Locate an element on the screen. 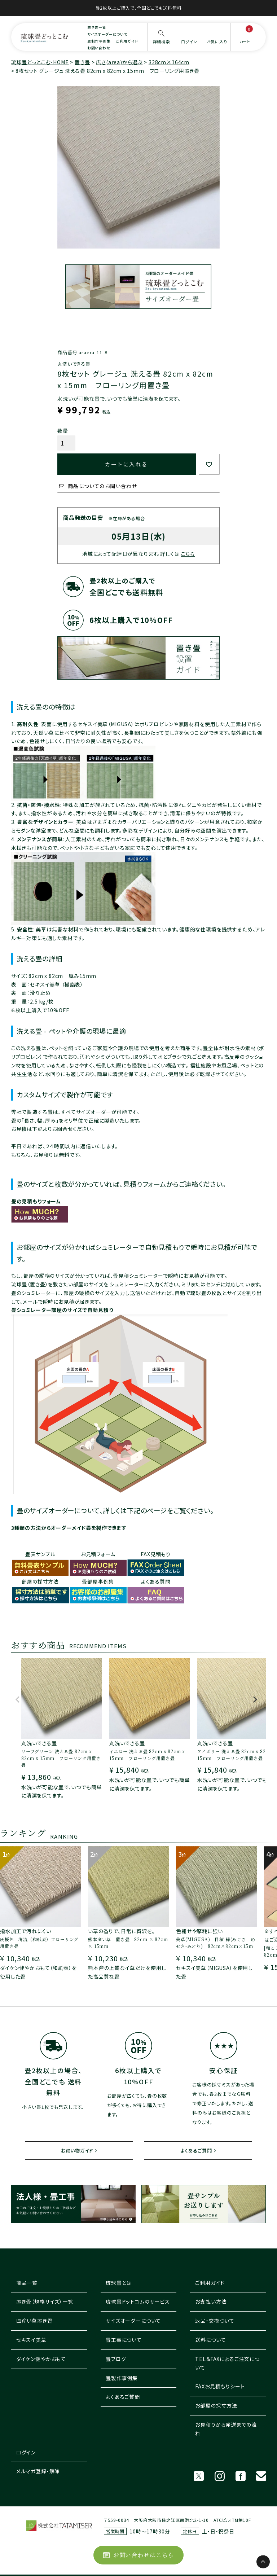 This screenshot has width=277, height=2576. 商品一覧 is located at coordinates (27, 2282).